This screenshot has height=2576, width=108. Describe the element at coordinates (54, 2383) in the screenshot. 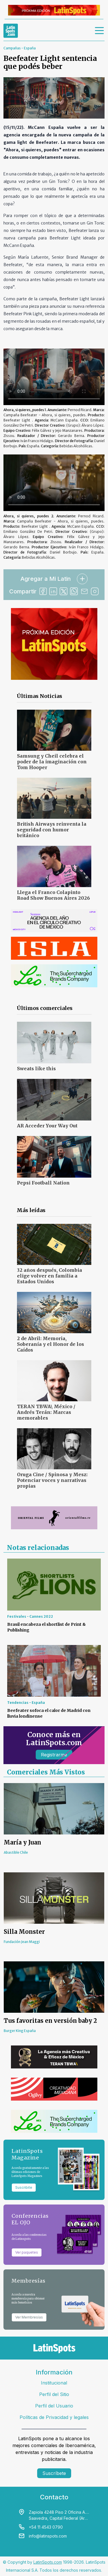

I see `Institucional` at that location.